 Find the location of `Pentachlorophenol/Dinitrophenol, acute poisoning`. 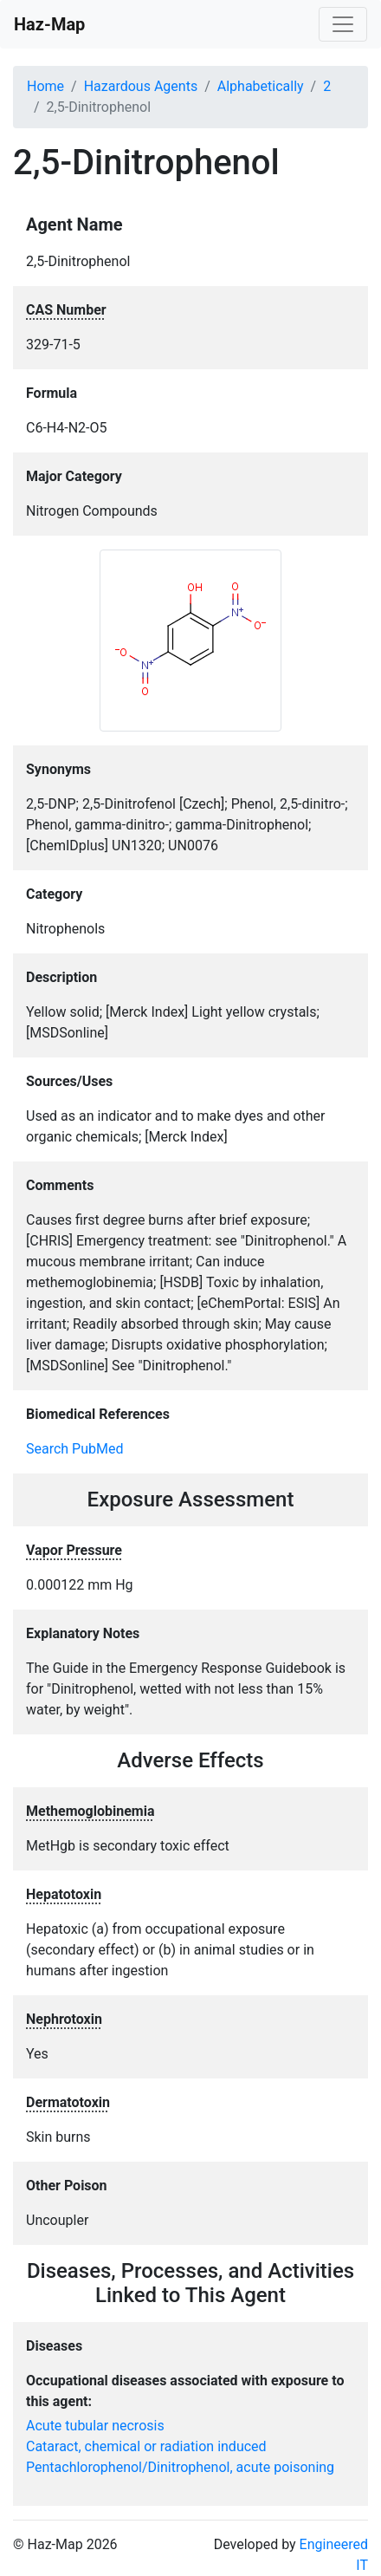

Pentachlorophenol/Dinitrophenol, acute poisoning is located at coordinates (180, 2467).